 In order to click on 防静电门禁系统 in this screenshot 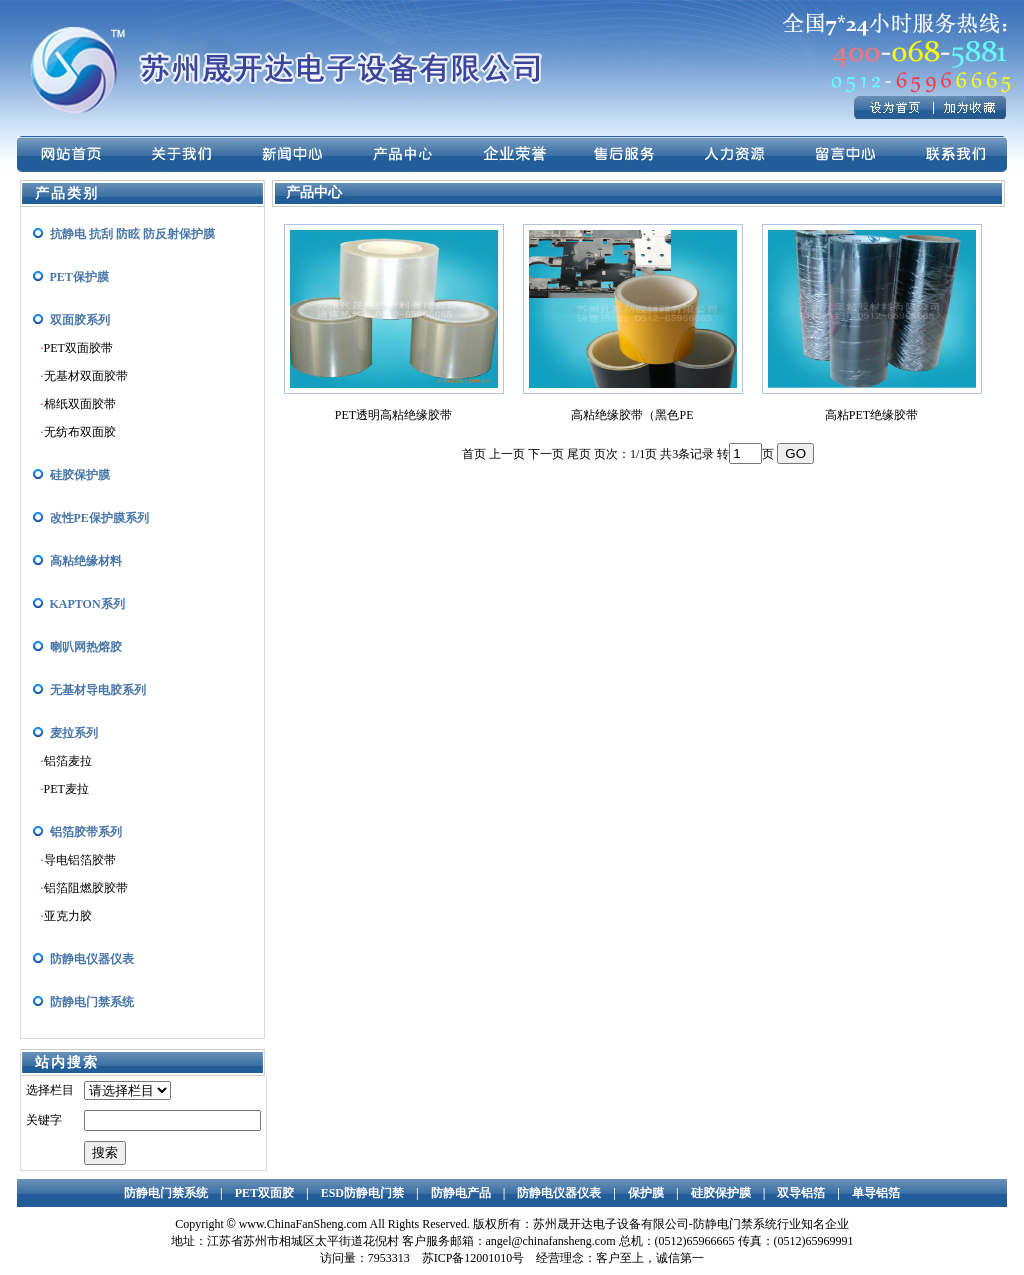, I will do `click(92, 1002)`.